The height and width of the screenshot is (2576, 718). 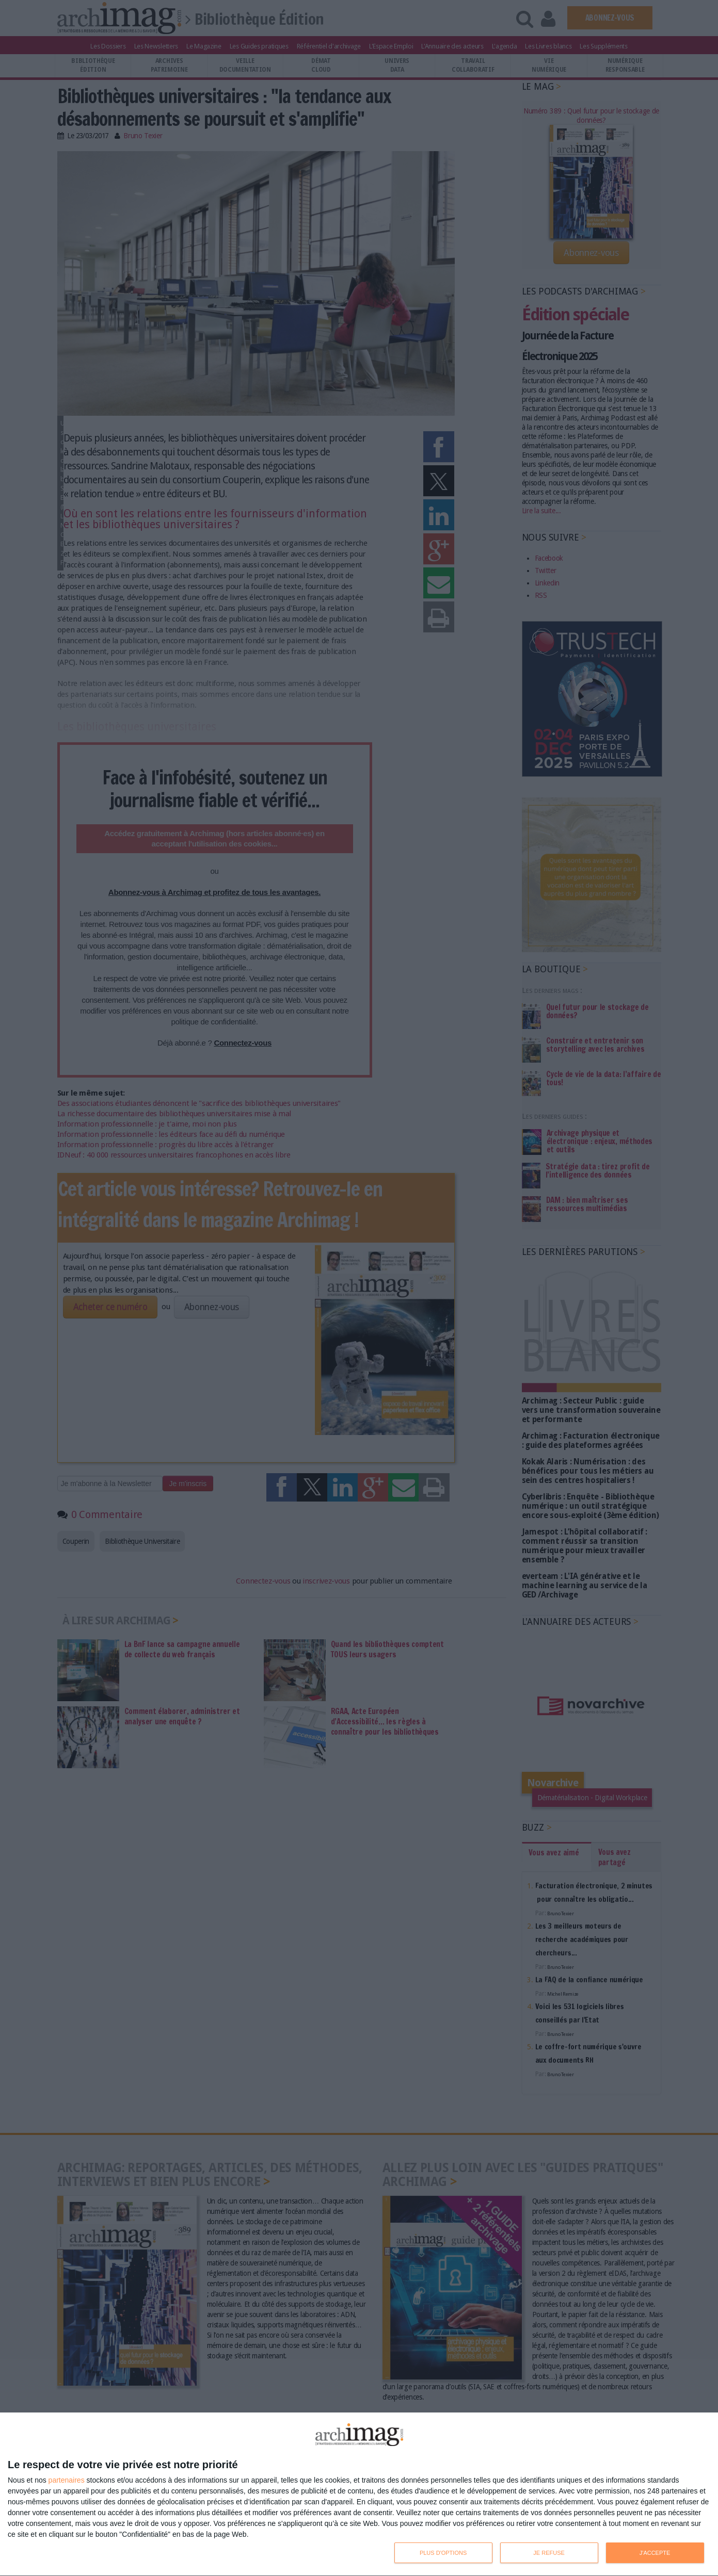 I want to click on partenaires, so click(x=67, y=2480).